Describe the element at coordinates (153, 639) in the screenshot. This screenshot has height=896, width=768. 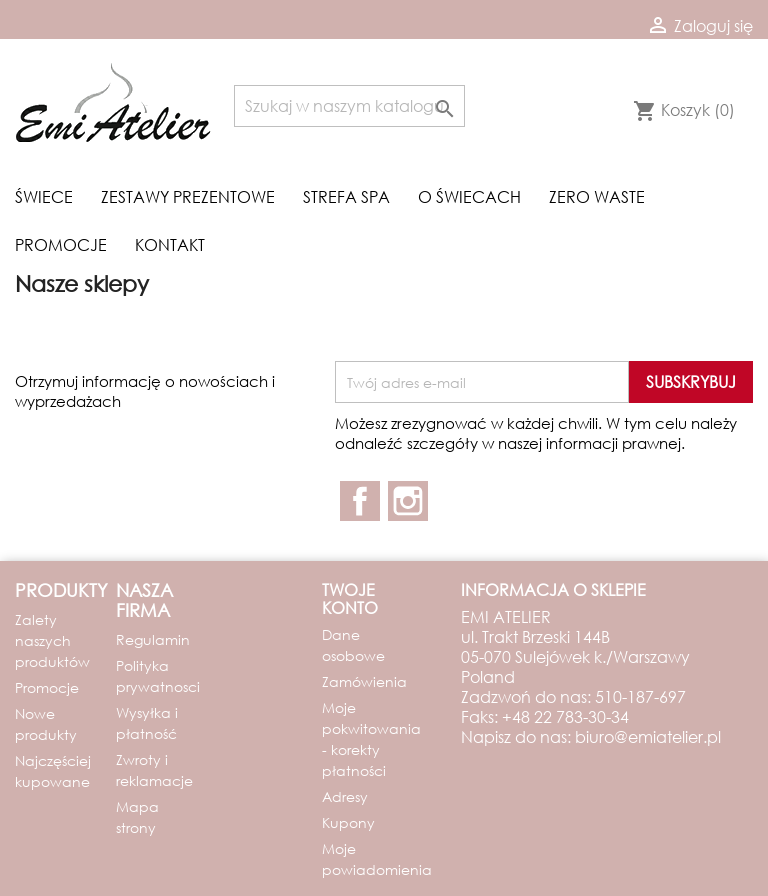
I see `Regulamin` at that location.